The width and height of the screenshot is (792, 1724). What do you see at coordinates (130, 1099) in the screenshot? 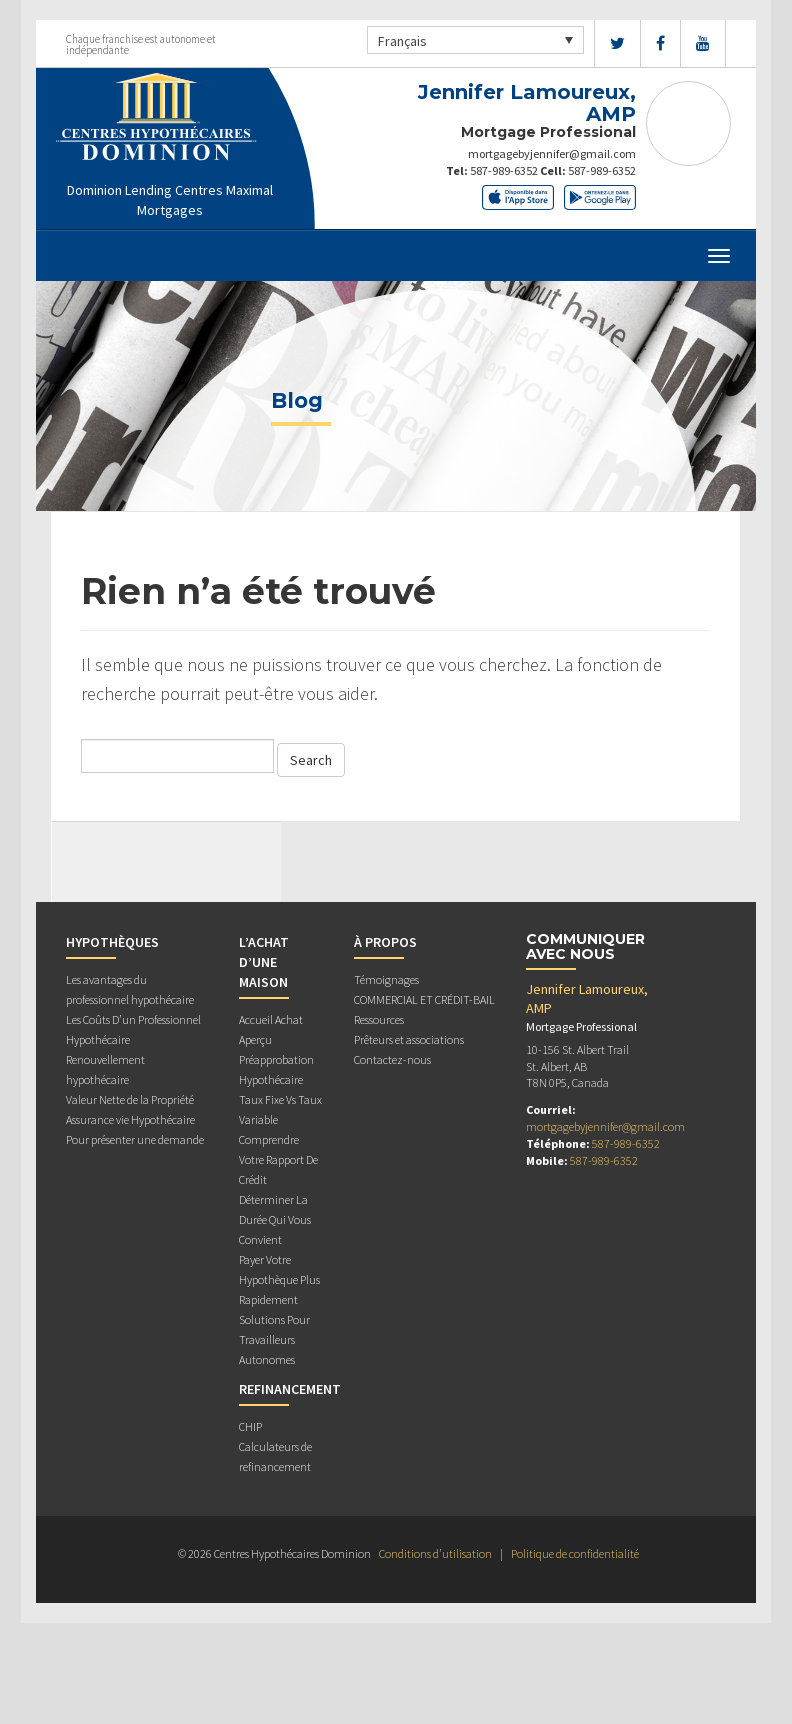
I see `Valeur Nette de la Propriété` at bounding box center [130, 1099].